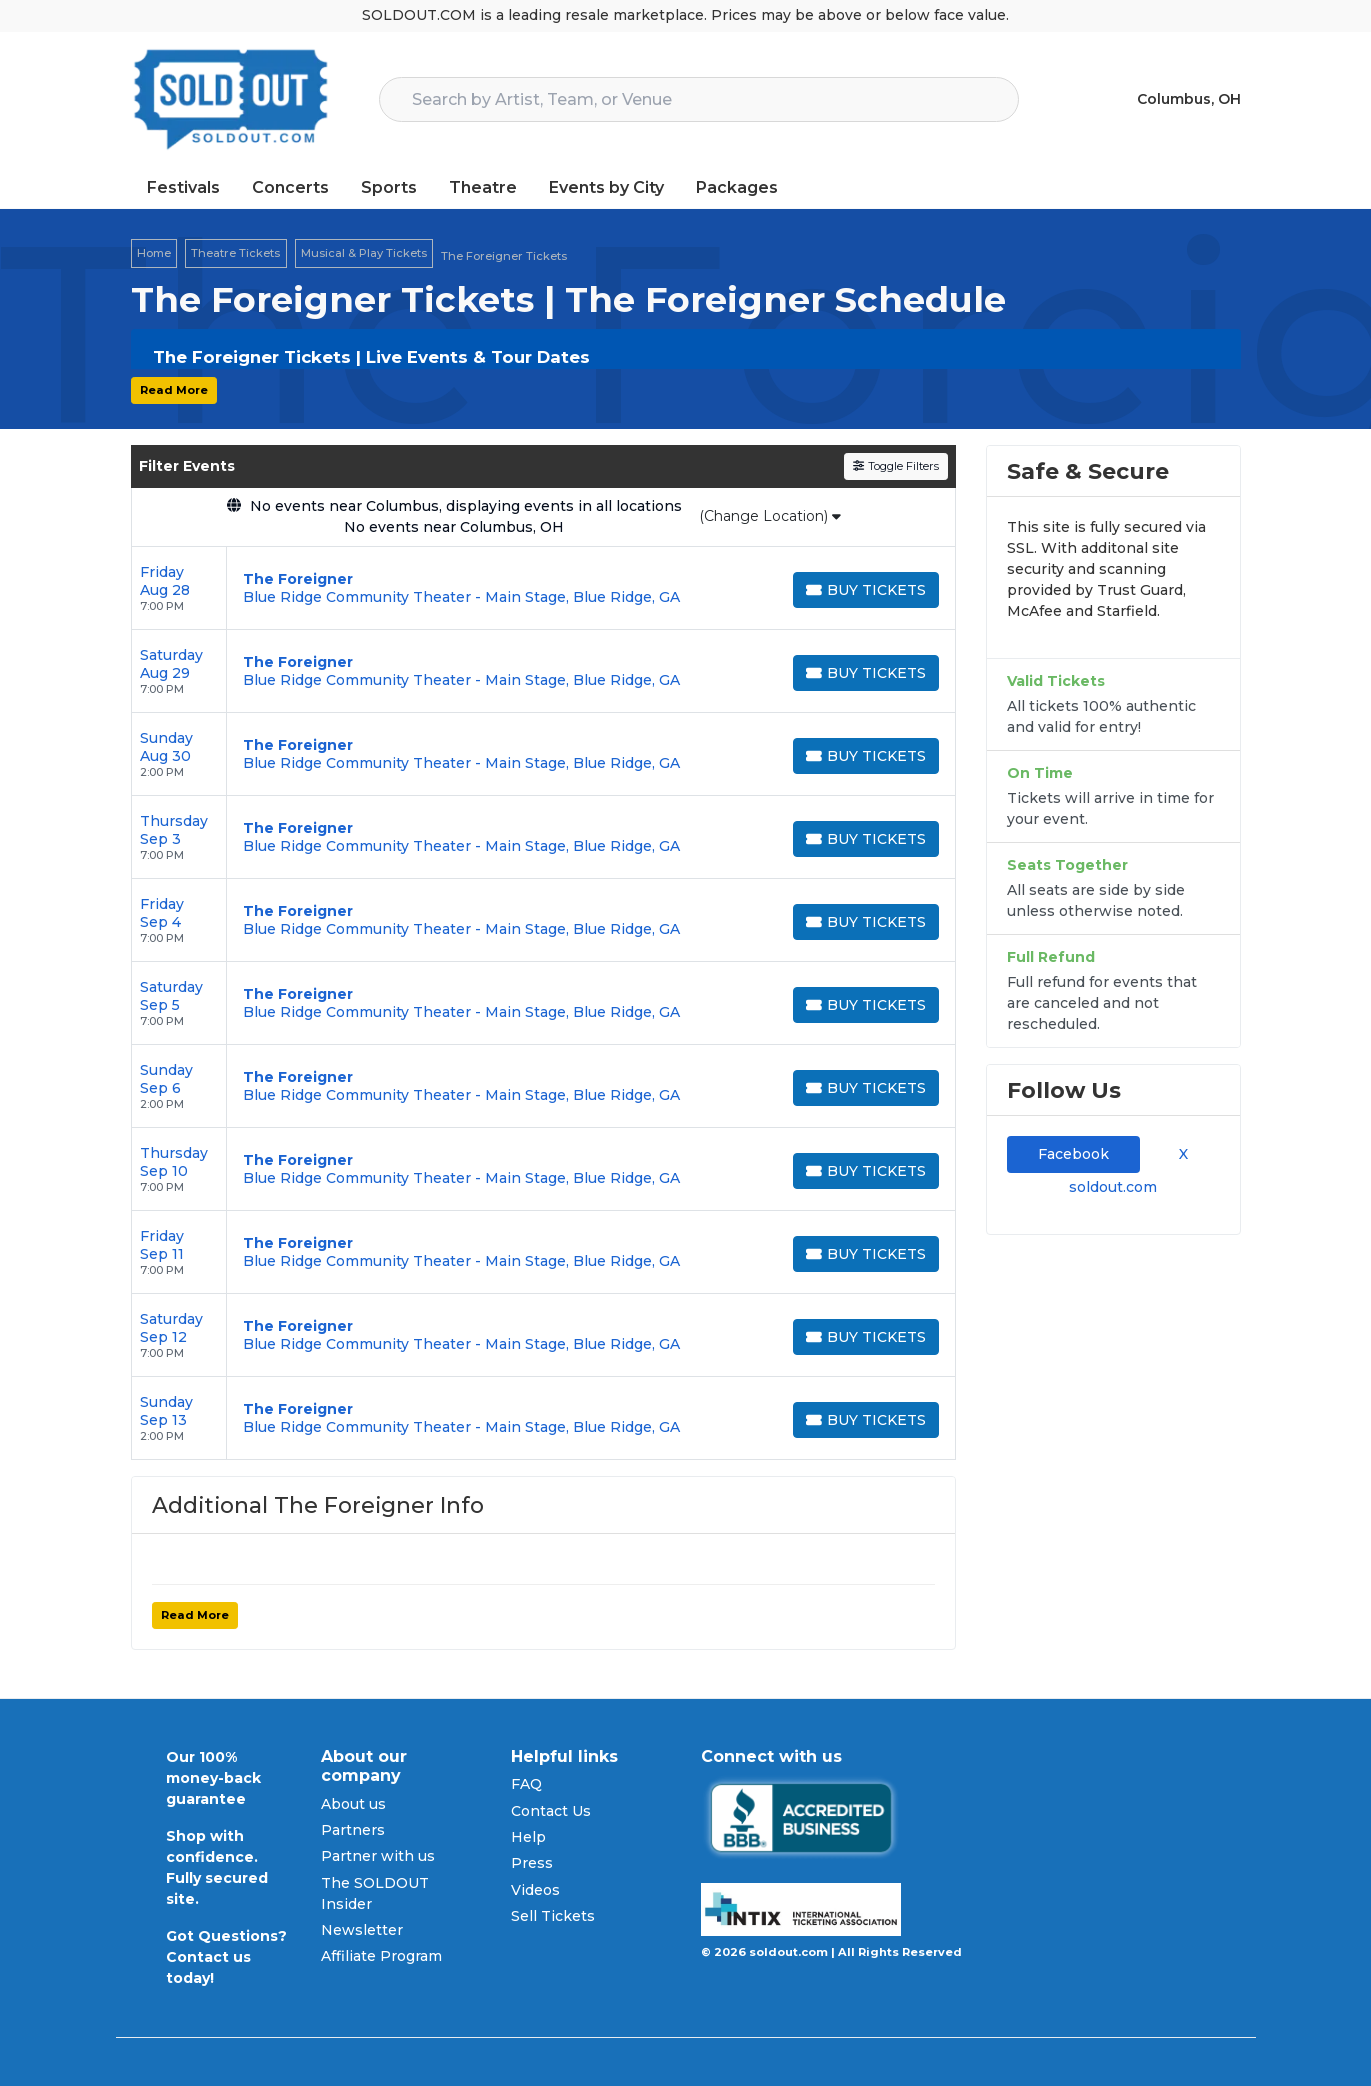 This screenshot has width=1371, height=2086. Describe the element at coordinates (551, 1811) in the screenshot. I see `Contact Us` at that location.